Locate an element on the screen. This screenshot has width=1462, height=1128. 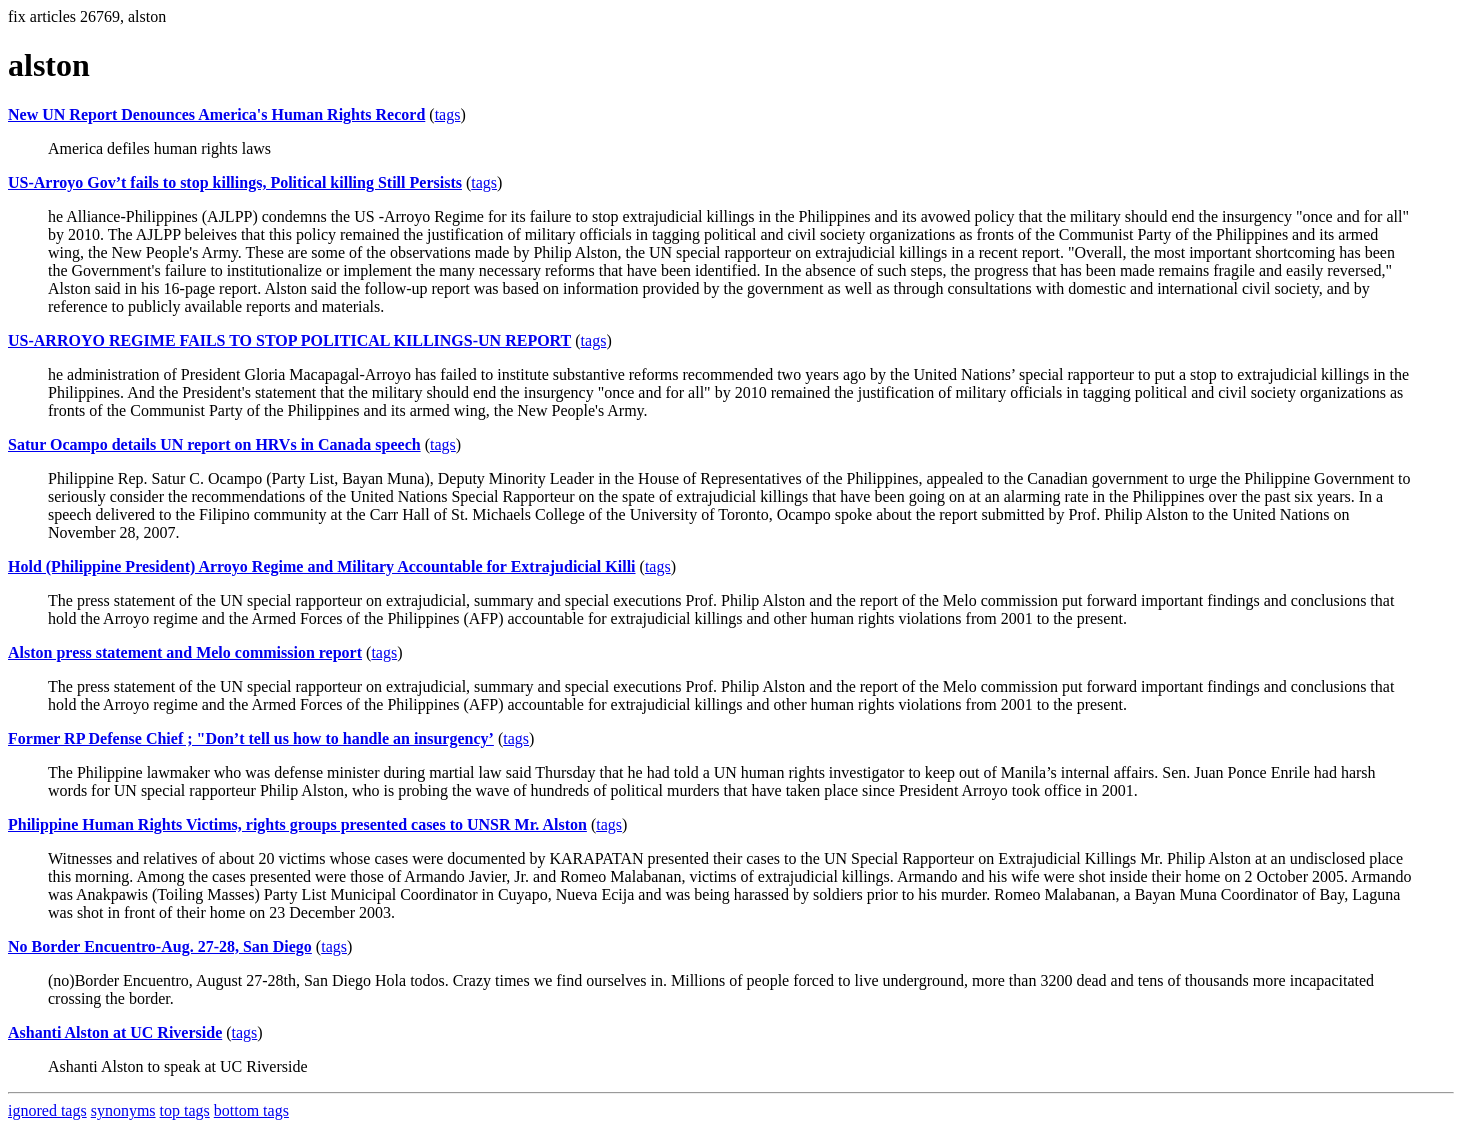
US-ARROYO REGIME FAILS TO STOP POLITICAL KILLINGS-UN REPORT is located at coordinates (289, 340).